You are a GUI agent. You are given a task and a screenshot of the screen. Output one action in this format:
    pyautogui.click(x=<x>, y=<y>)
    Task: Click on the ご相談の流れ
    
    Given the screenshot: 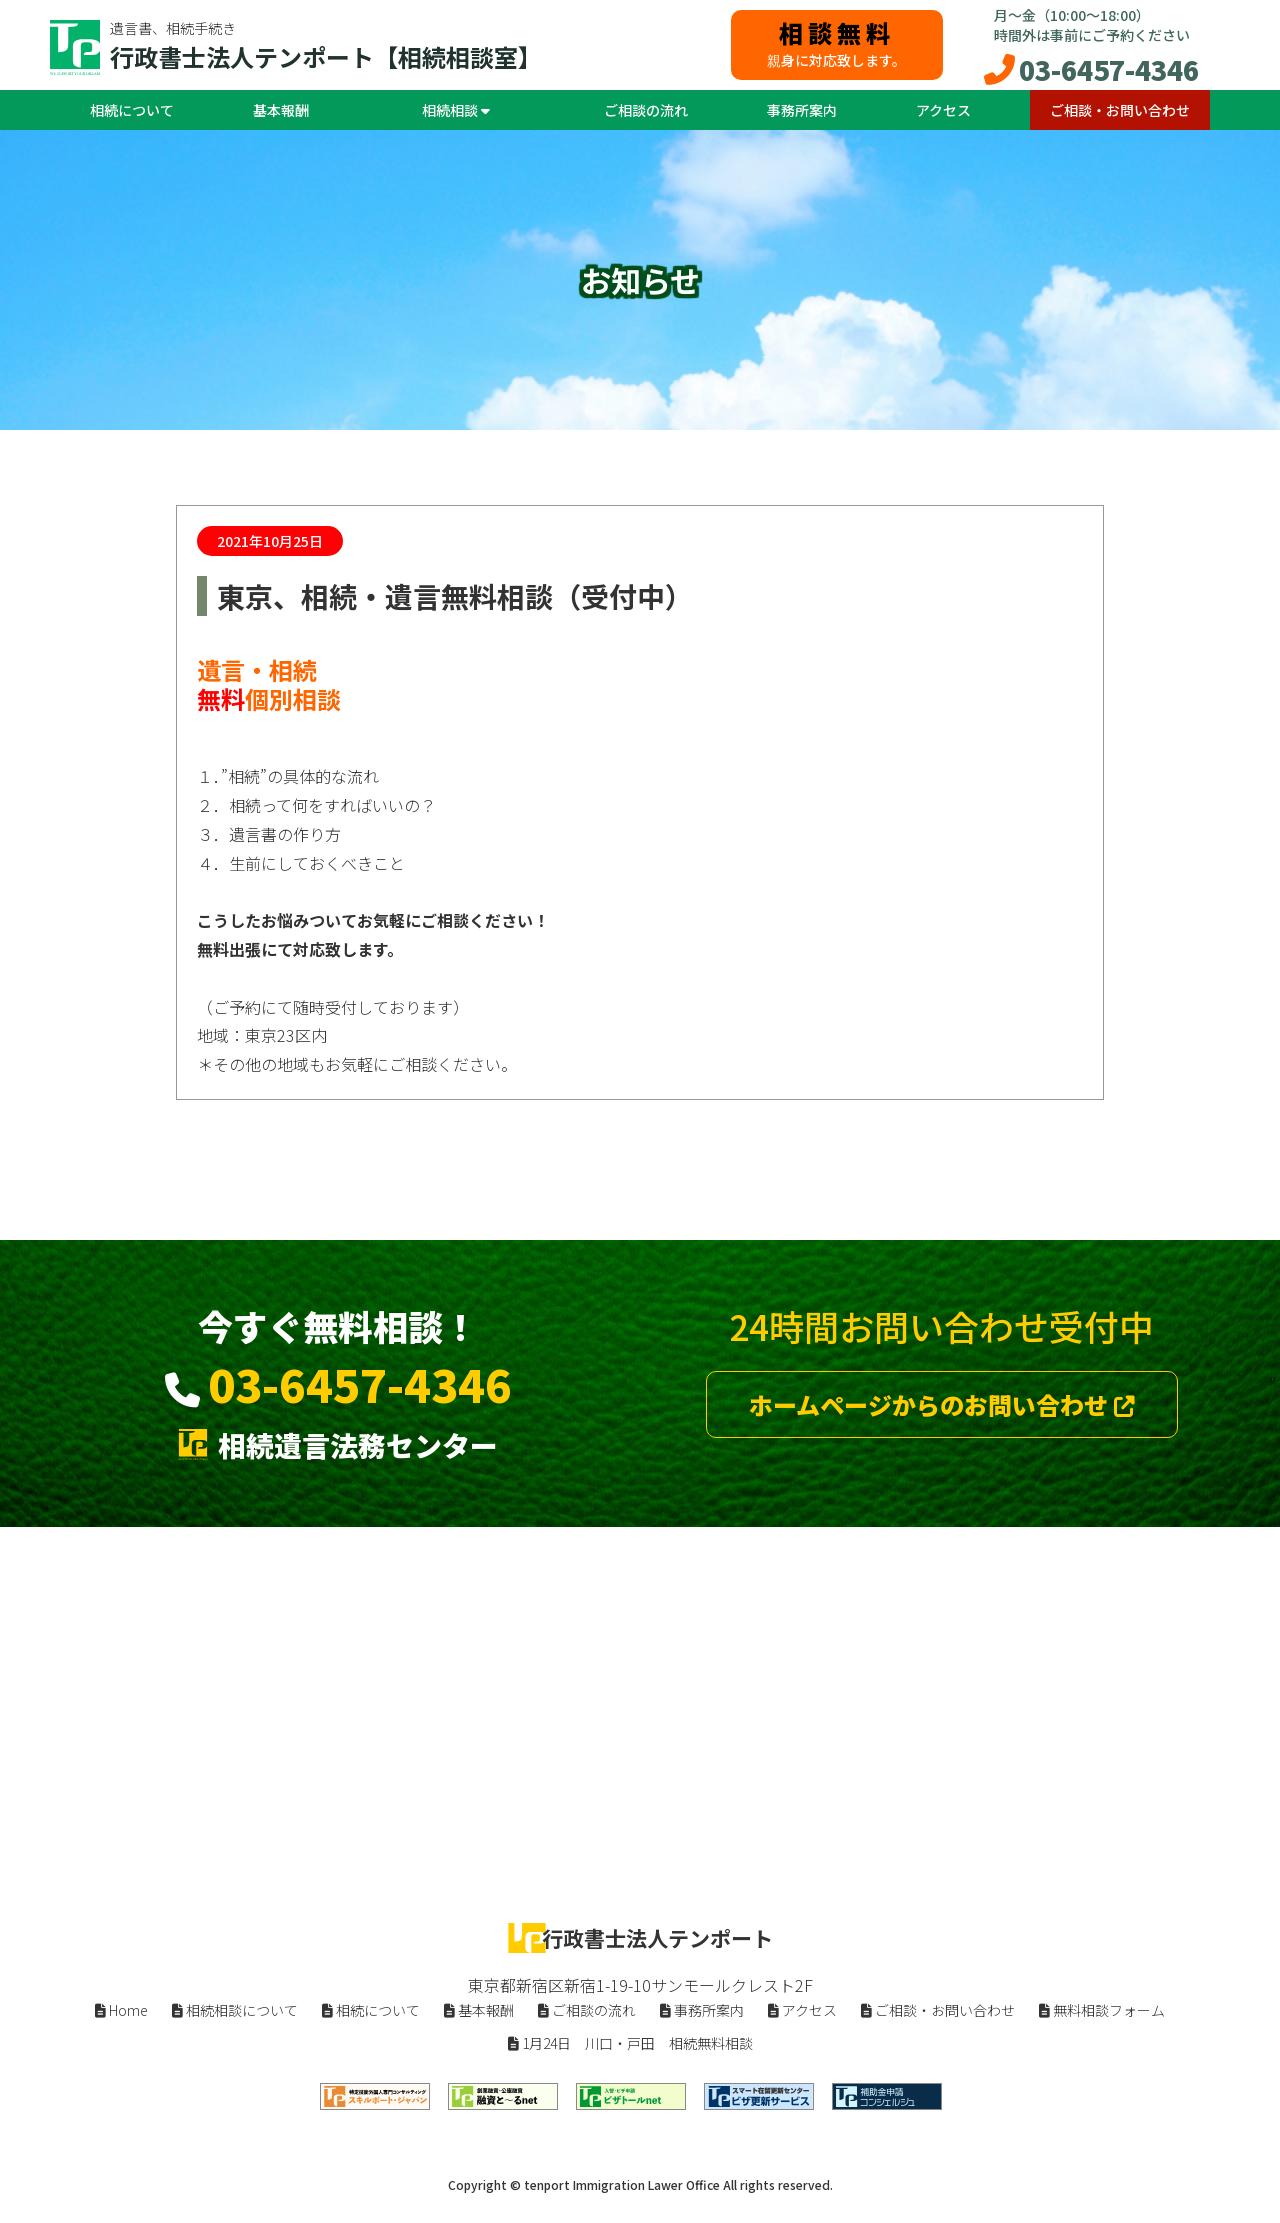 What is the action you would take?
    pyautogui.click(x=646, y=110)
    